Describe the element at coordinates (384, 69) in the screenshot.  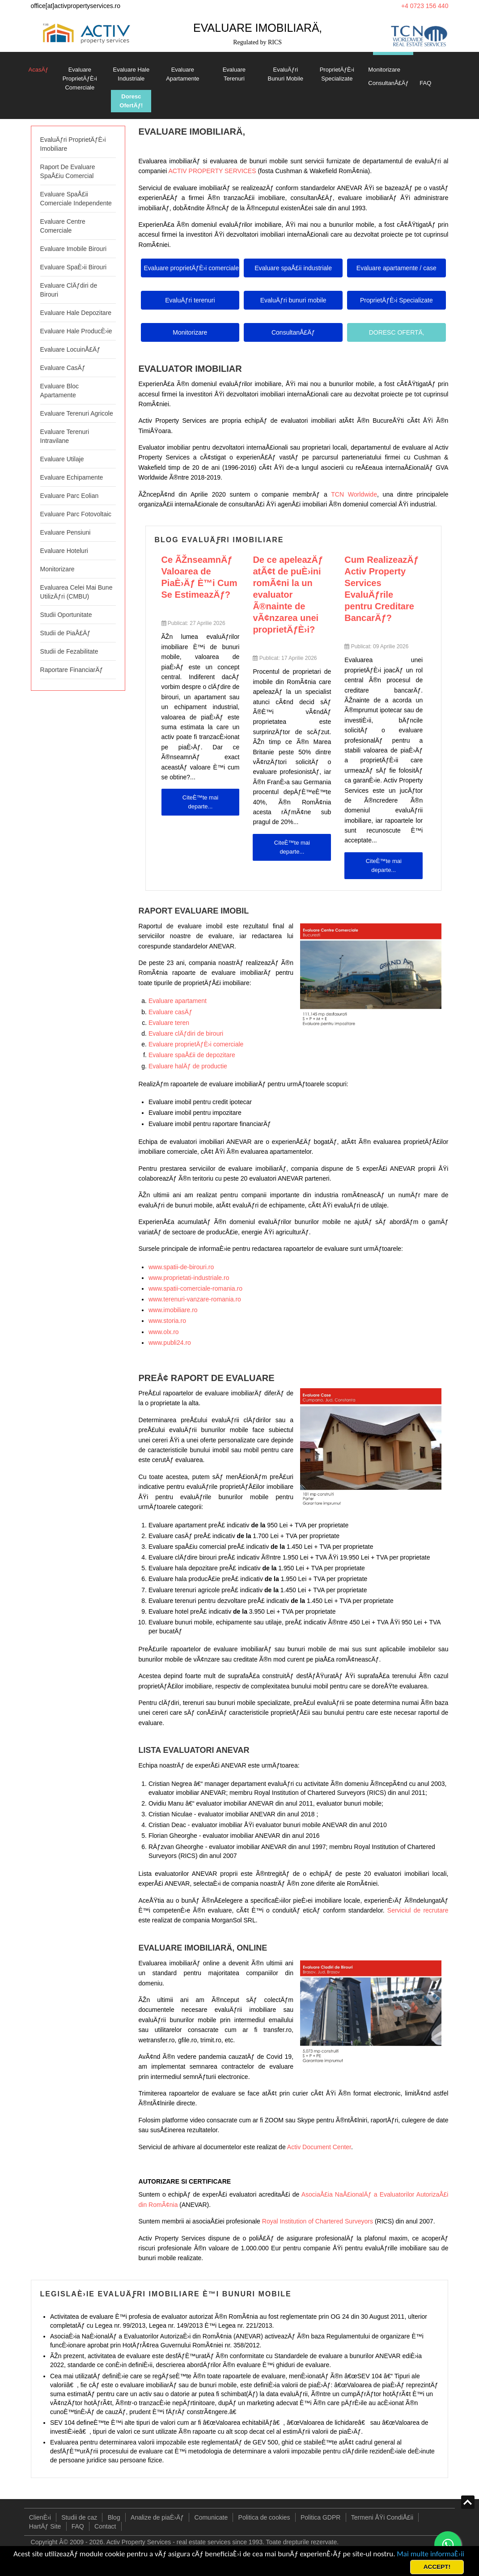
I see `Monitorizare` at that location.